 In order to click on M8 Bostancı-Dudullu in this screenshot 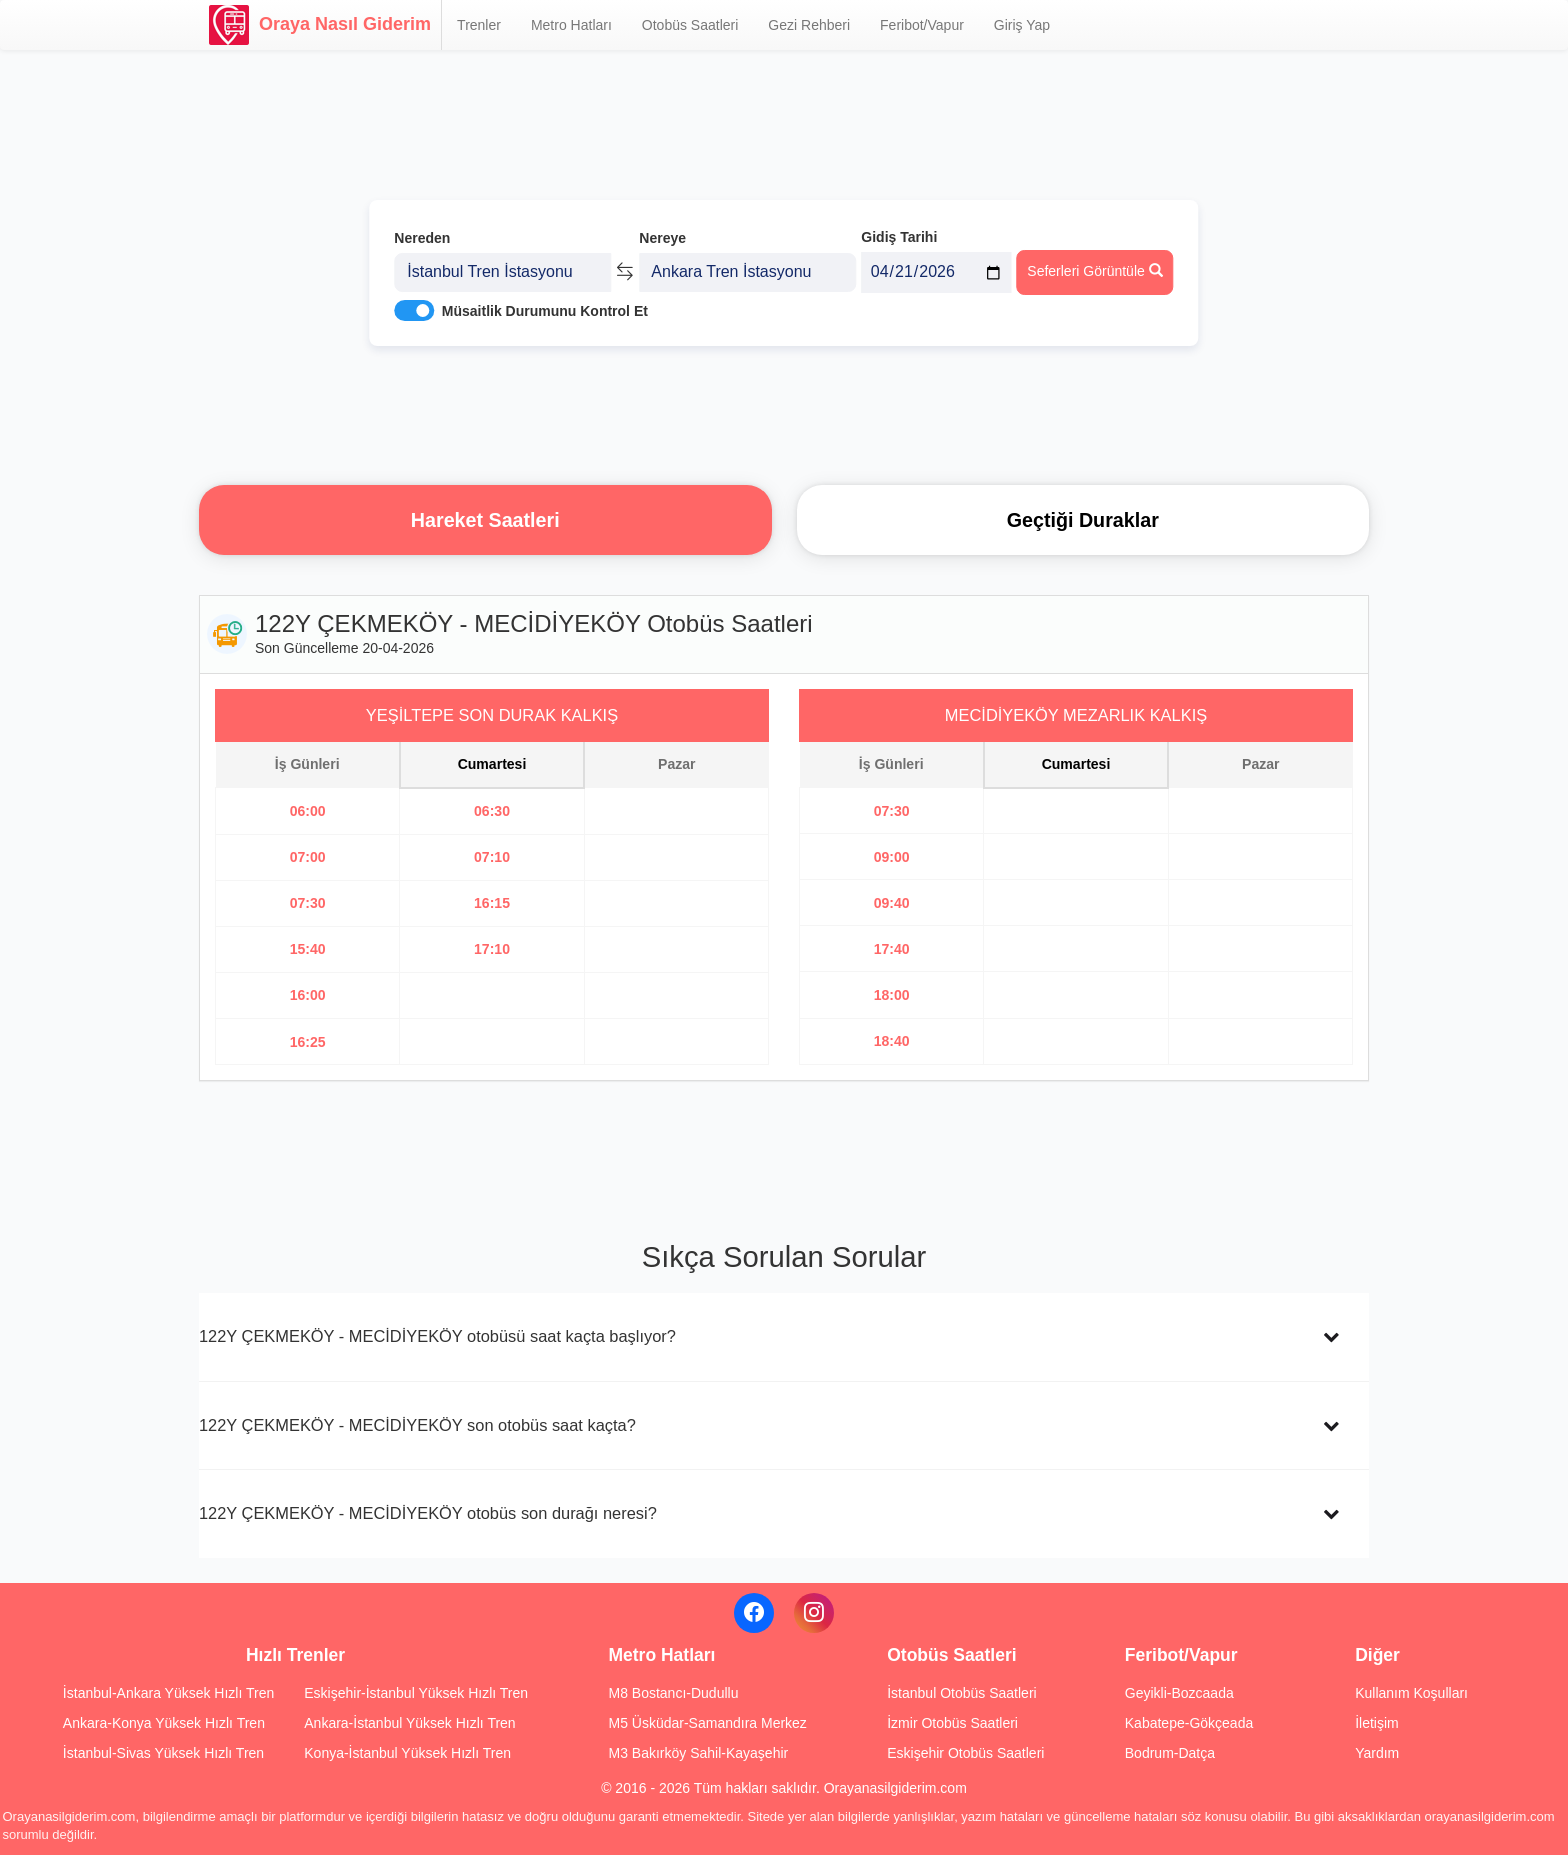, I will do `click(673, 1693)`.